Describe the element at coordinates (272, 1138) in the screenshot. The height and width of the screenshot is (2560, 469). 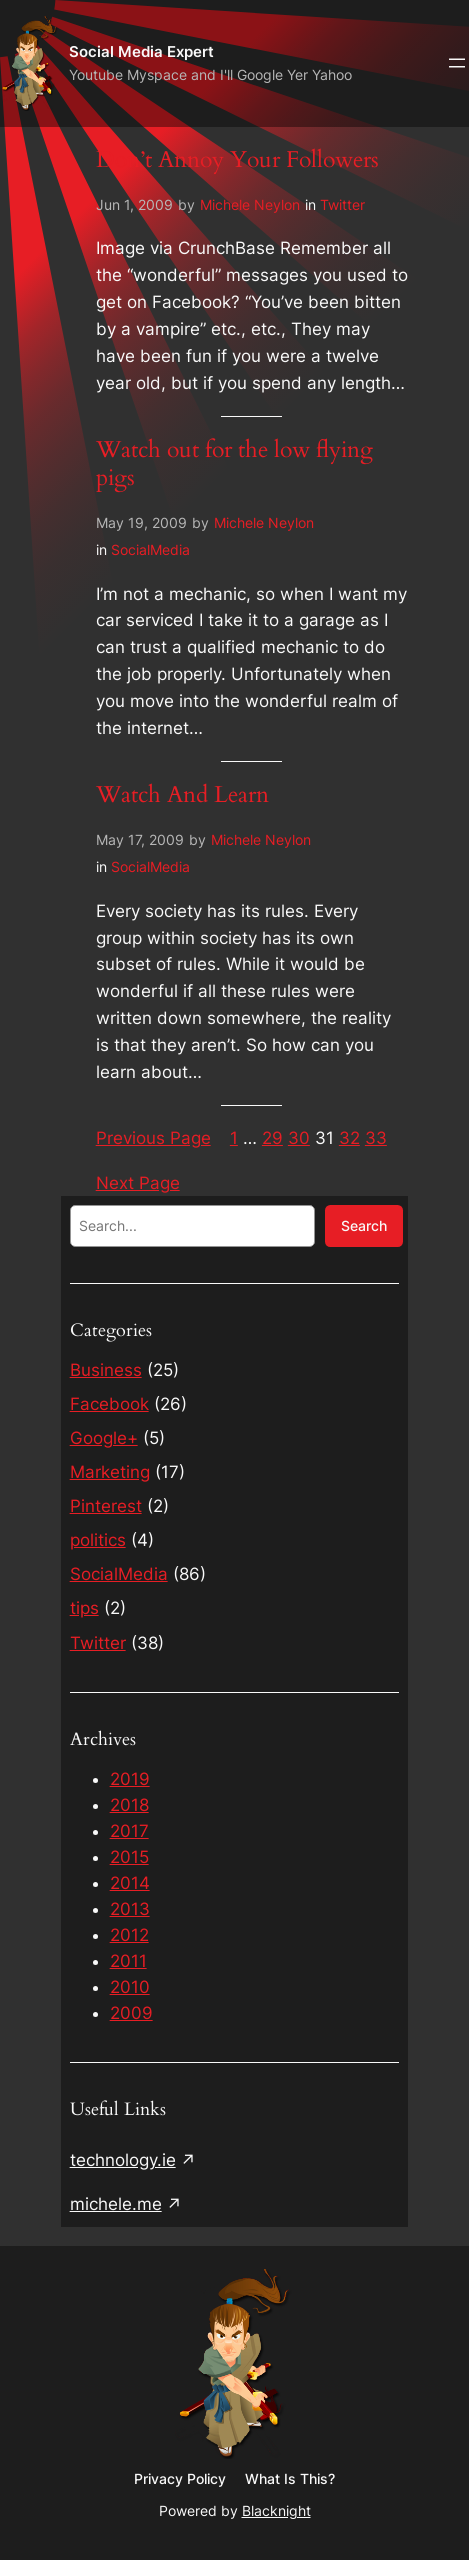
I see `29` at that location.